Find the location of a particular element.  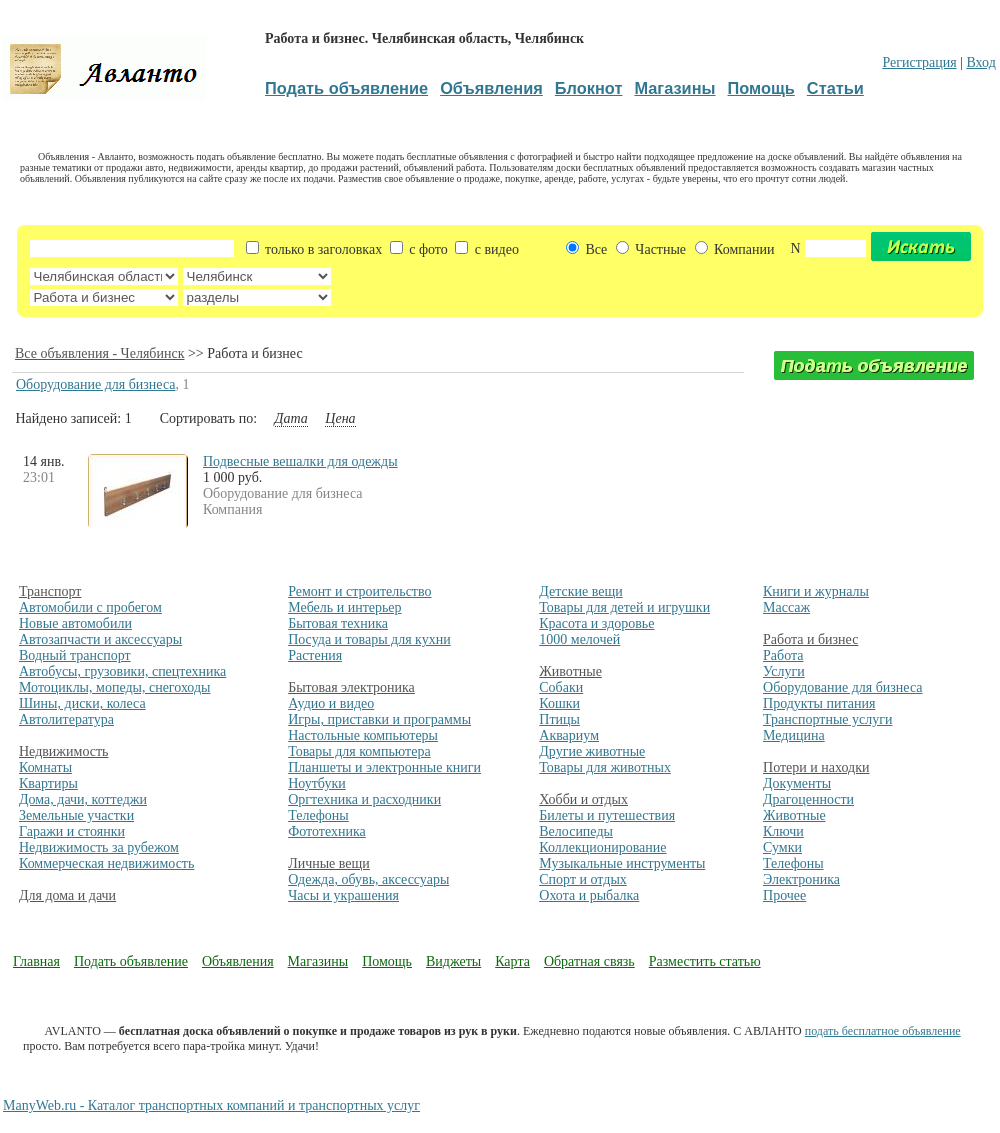

Помощь is located at coordinates (387, 961).